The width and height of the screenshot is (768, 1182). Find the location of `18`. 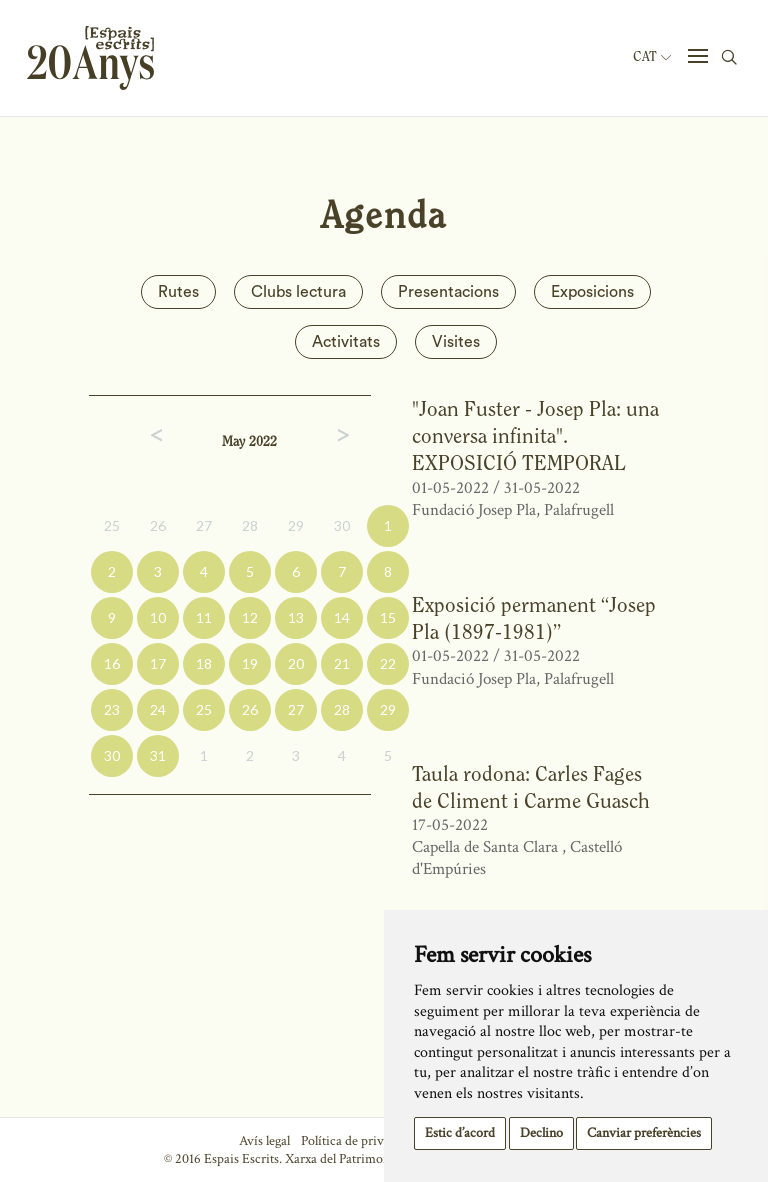

18 is located at coordinates (204, 663).